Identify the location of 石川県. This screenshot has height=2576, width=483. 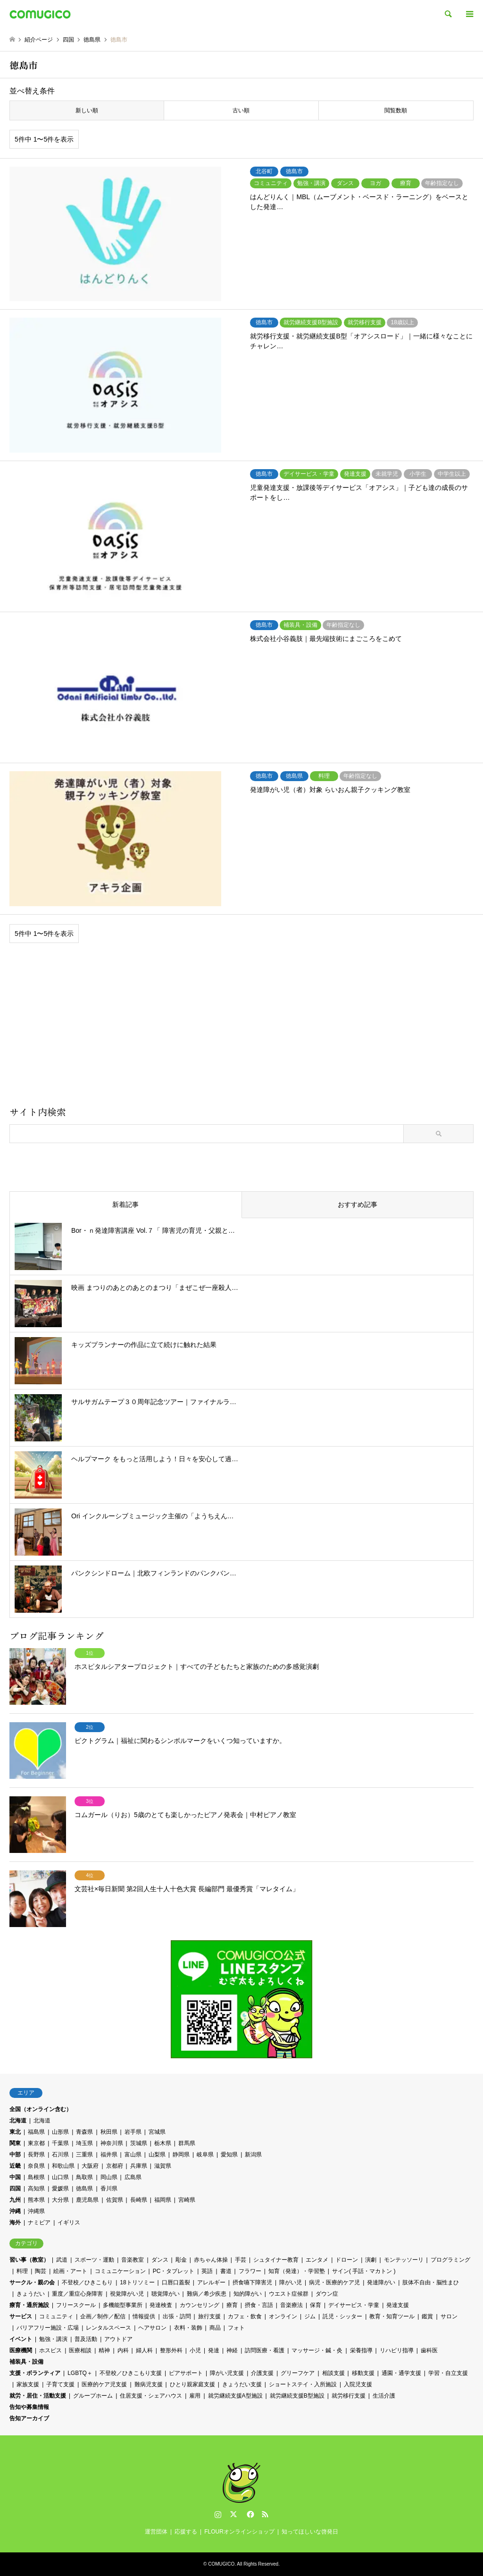
(60, 2154).